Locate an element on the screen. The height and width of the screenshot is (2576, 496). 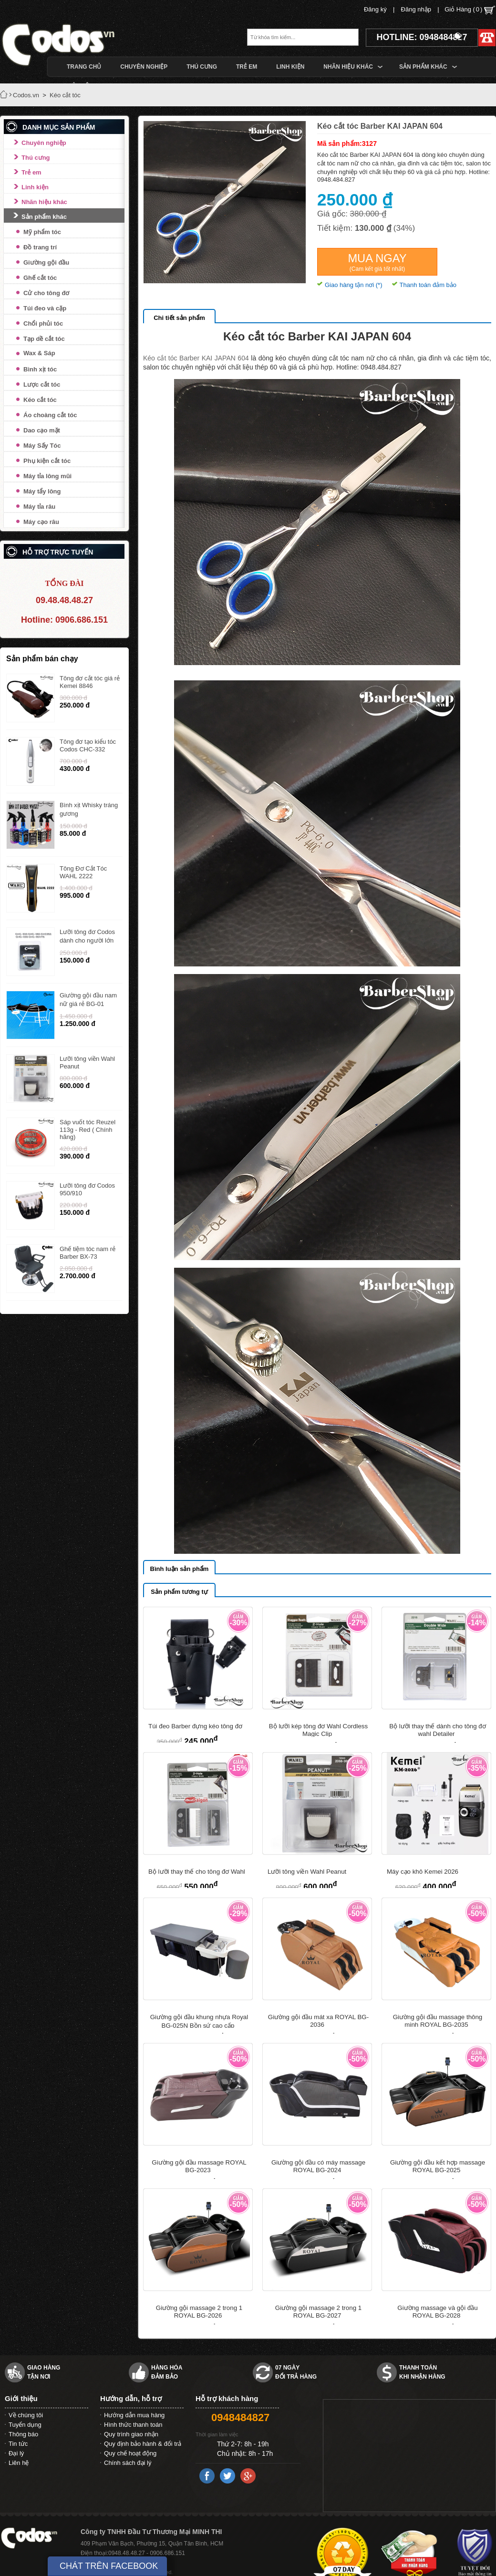
Bộ lưỡi thay thế dành cho tông đơ wahl Detailer is located at coordinates (437, 1730).